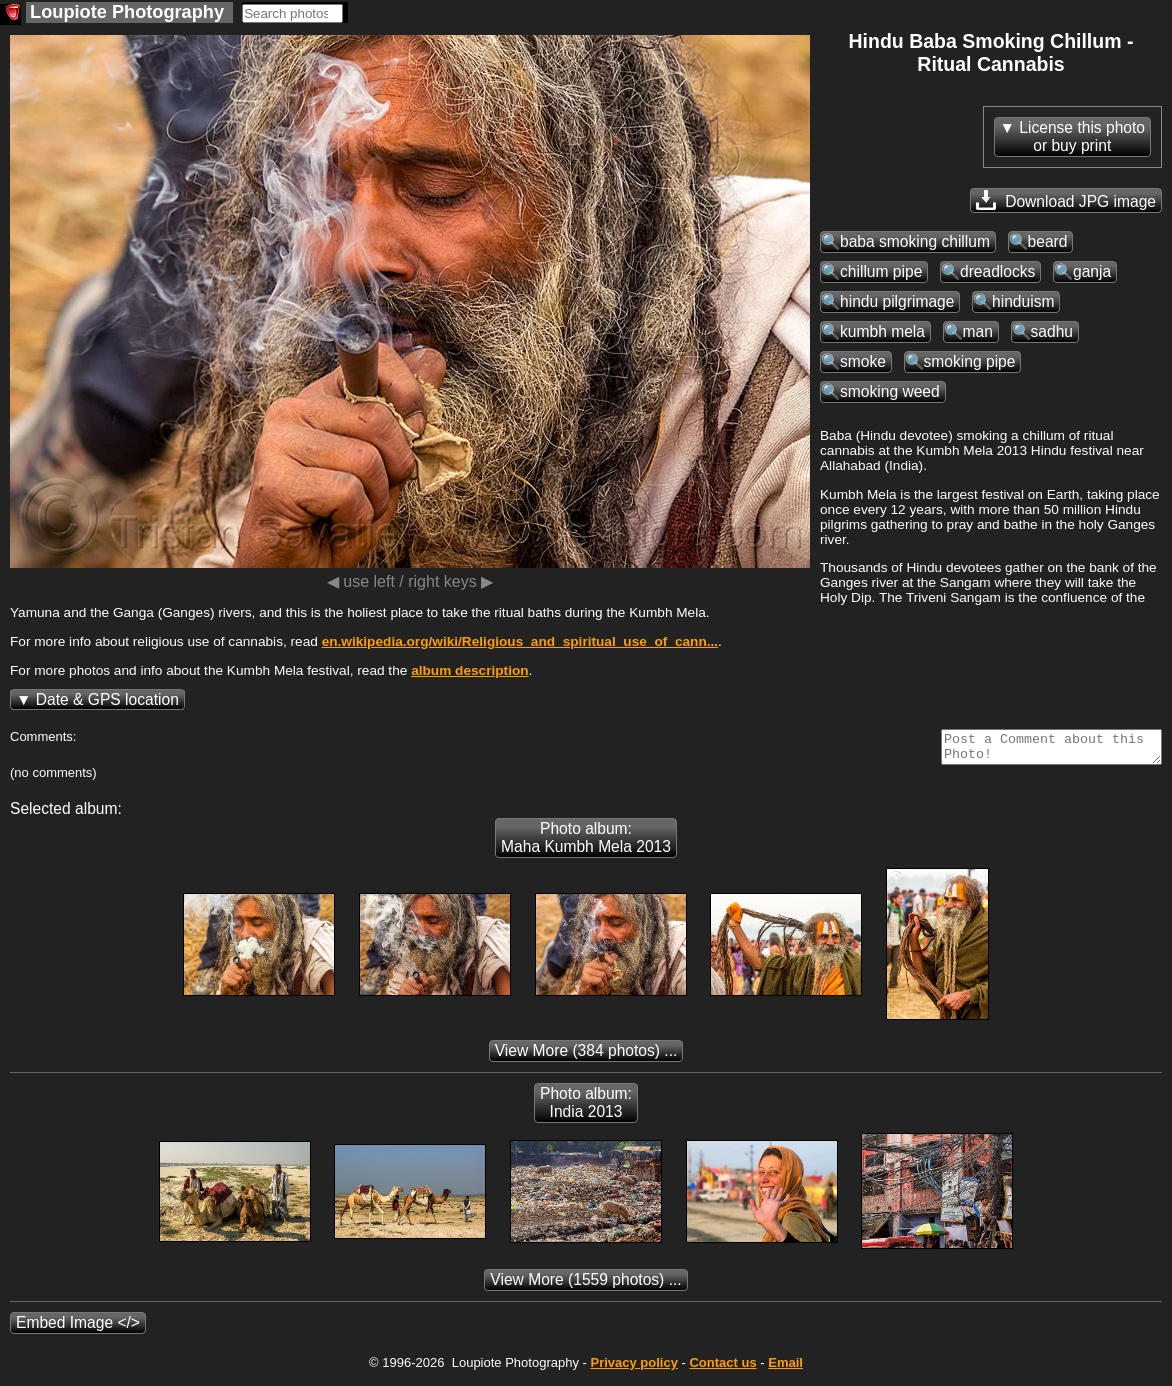 The height and width of the screenshot is (1386, 1172). What do you see at coordinates (586, 1056) in the screenshot?
I see `(384 photos) ...` at bounding box center [586, 1056].